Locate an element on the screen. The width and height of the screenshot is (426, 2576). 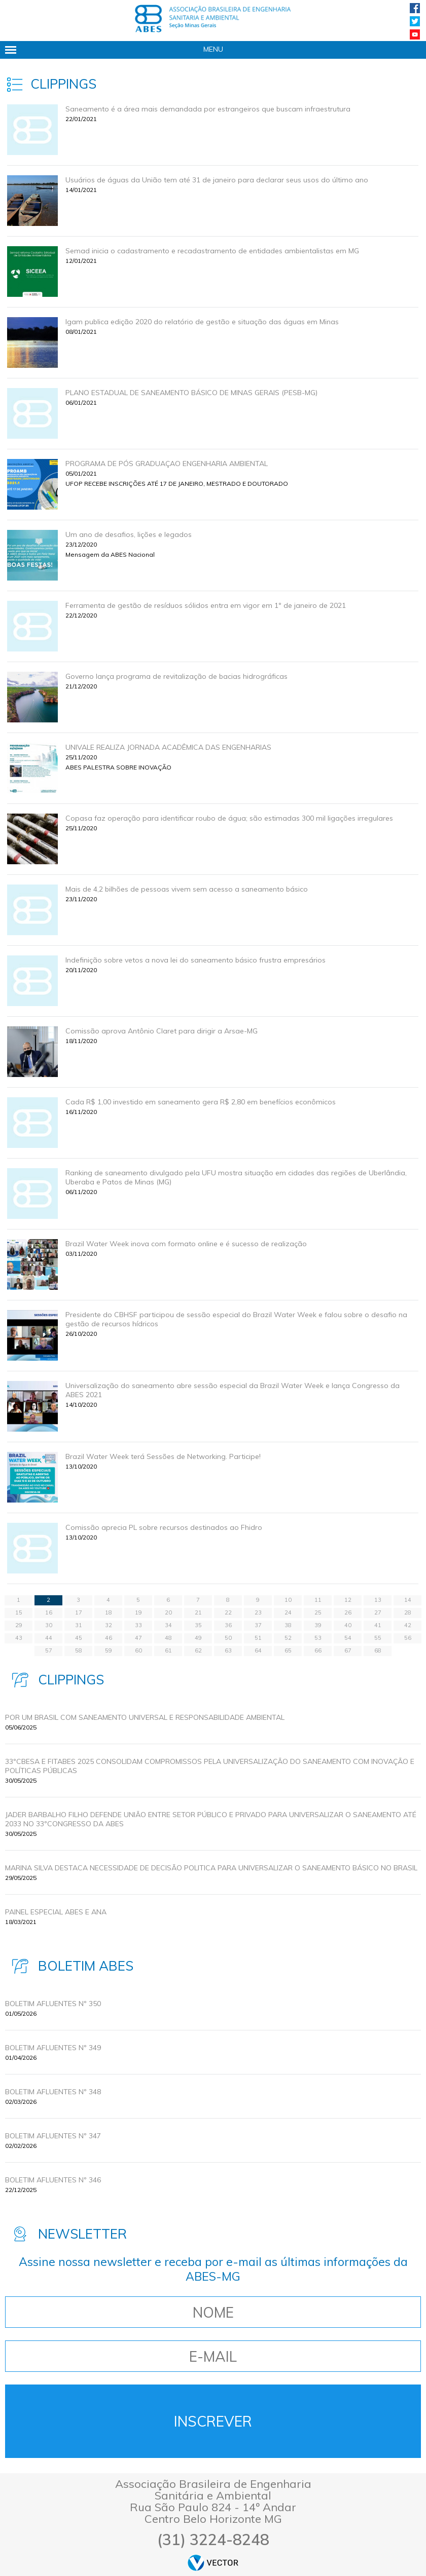
48 is located at coordinates (168, 1637).